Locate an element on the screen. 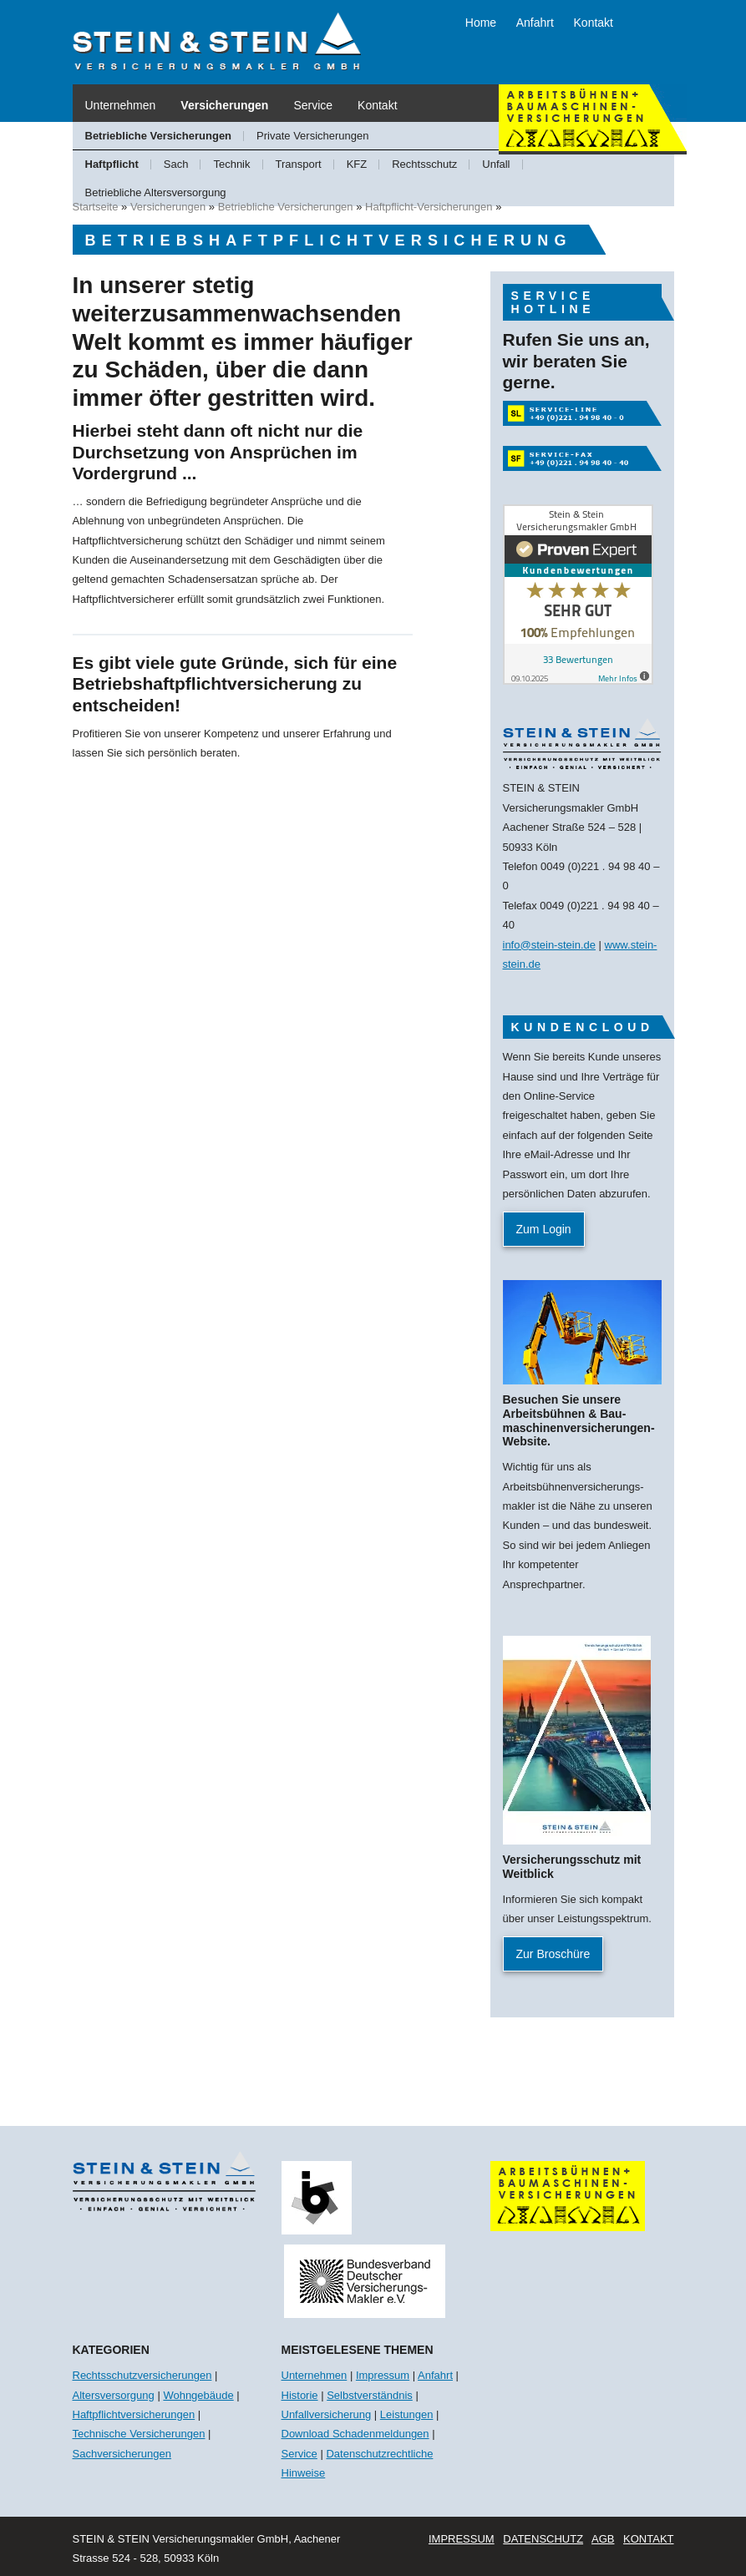  Datenschutz is located at coordinates (543, 2539).